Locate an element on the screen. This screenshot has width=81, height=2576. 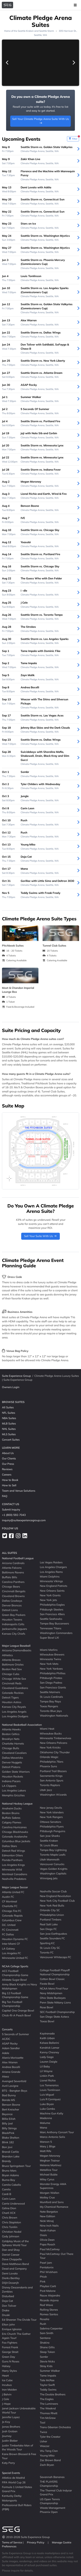
Minnesota United FC is located at coordinates (15, 1958).